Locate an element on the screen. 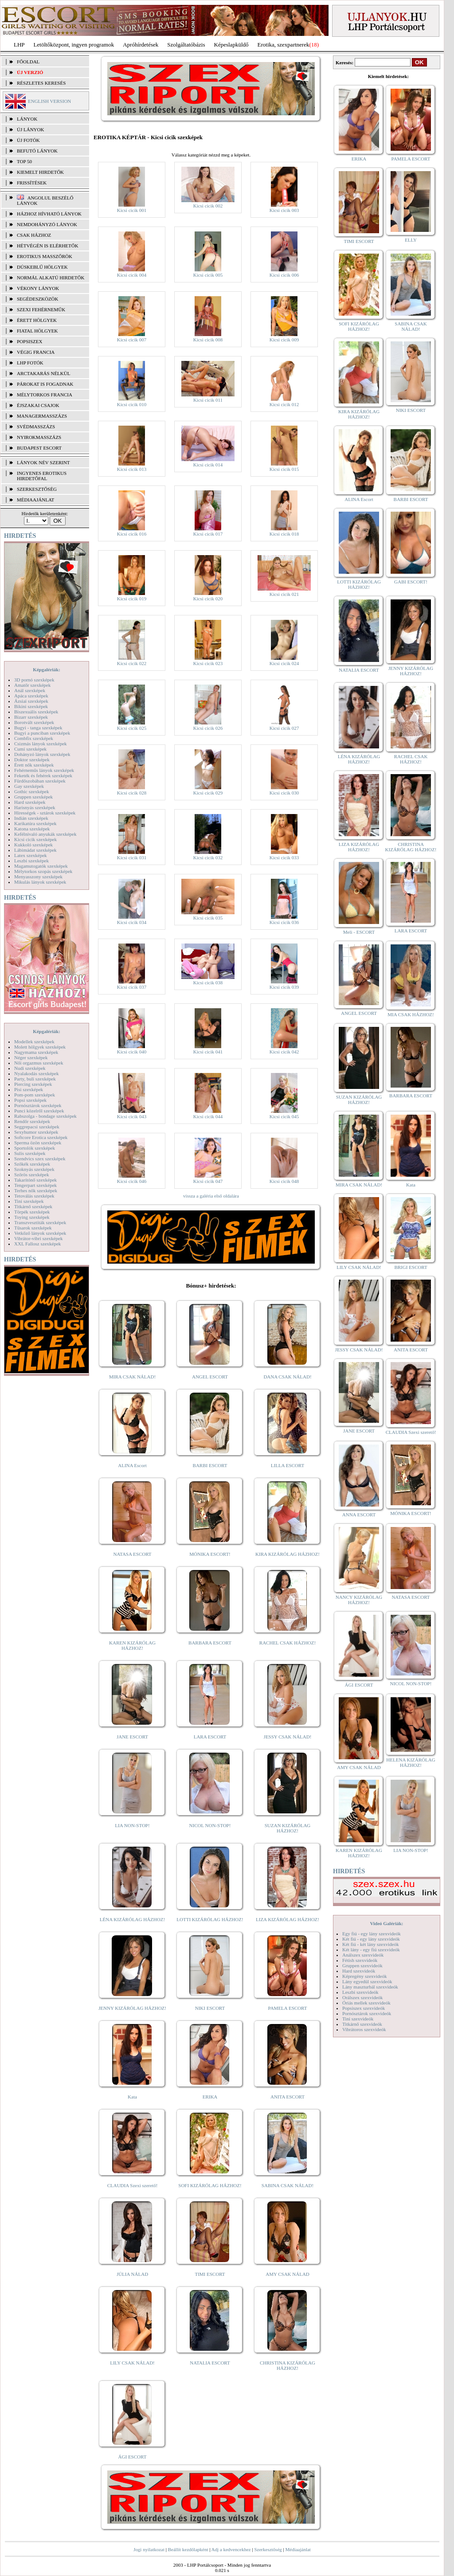 The width and height of the screenshot is (454, 2576). Rabszolga - bondage szexképek is located at coordinates (45, 1116).